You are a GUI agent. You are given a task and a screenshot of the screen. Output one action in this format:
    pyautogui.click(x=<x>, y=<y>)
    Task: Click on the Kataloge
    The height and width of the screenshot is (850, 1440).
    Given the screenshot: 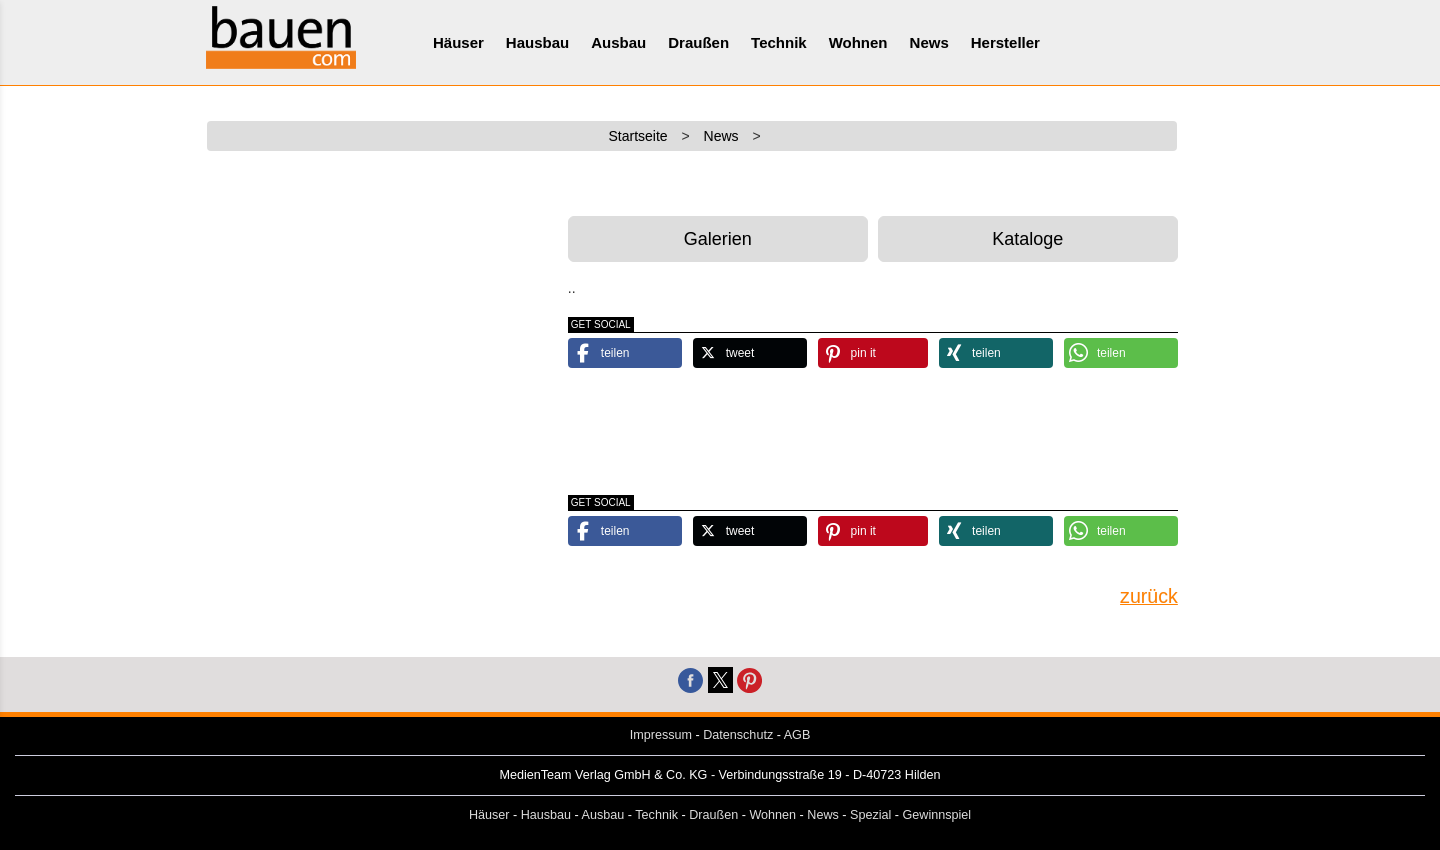 What is the action you would take?
    pyautogui.click(x=1027, y=239)
    